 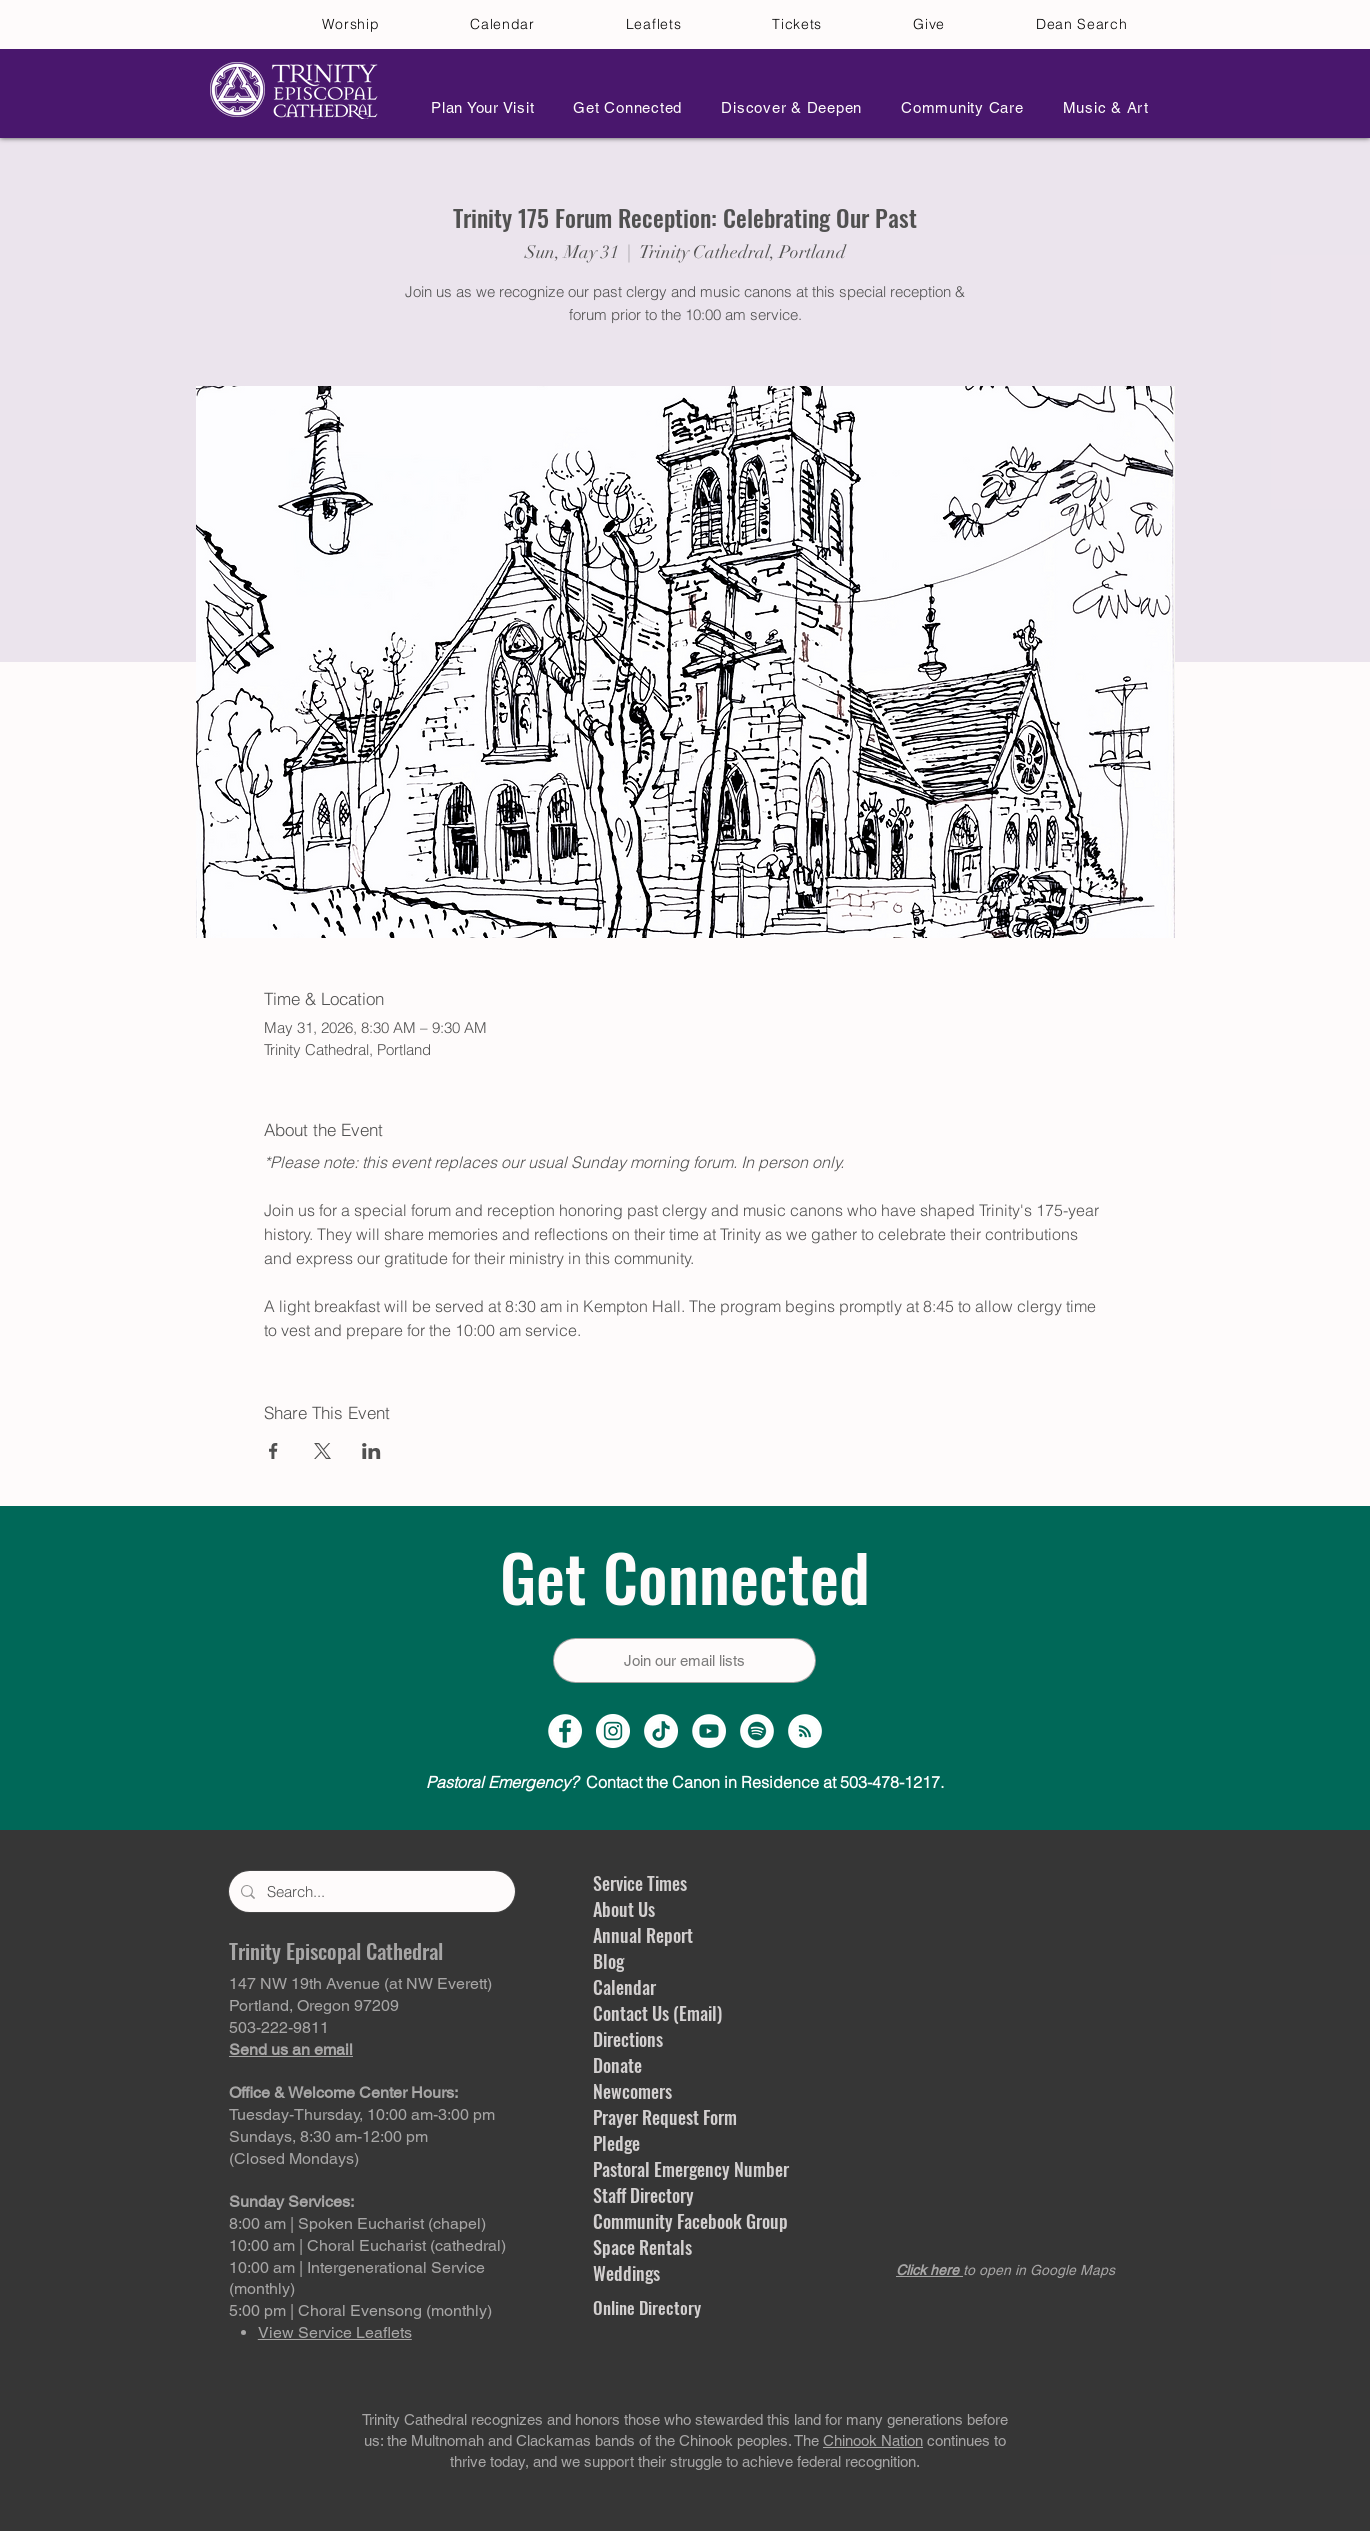 I want to click on Send us an email, so click(x=291, y=2049).